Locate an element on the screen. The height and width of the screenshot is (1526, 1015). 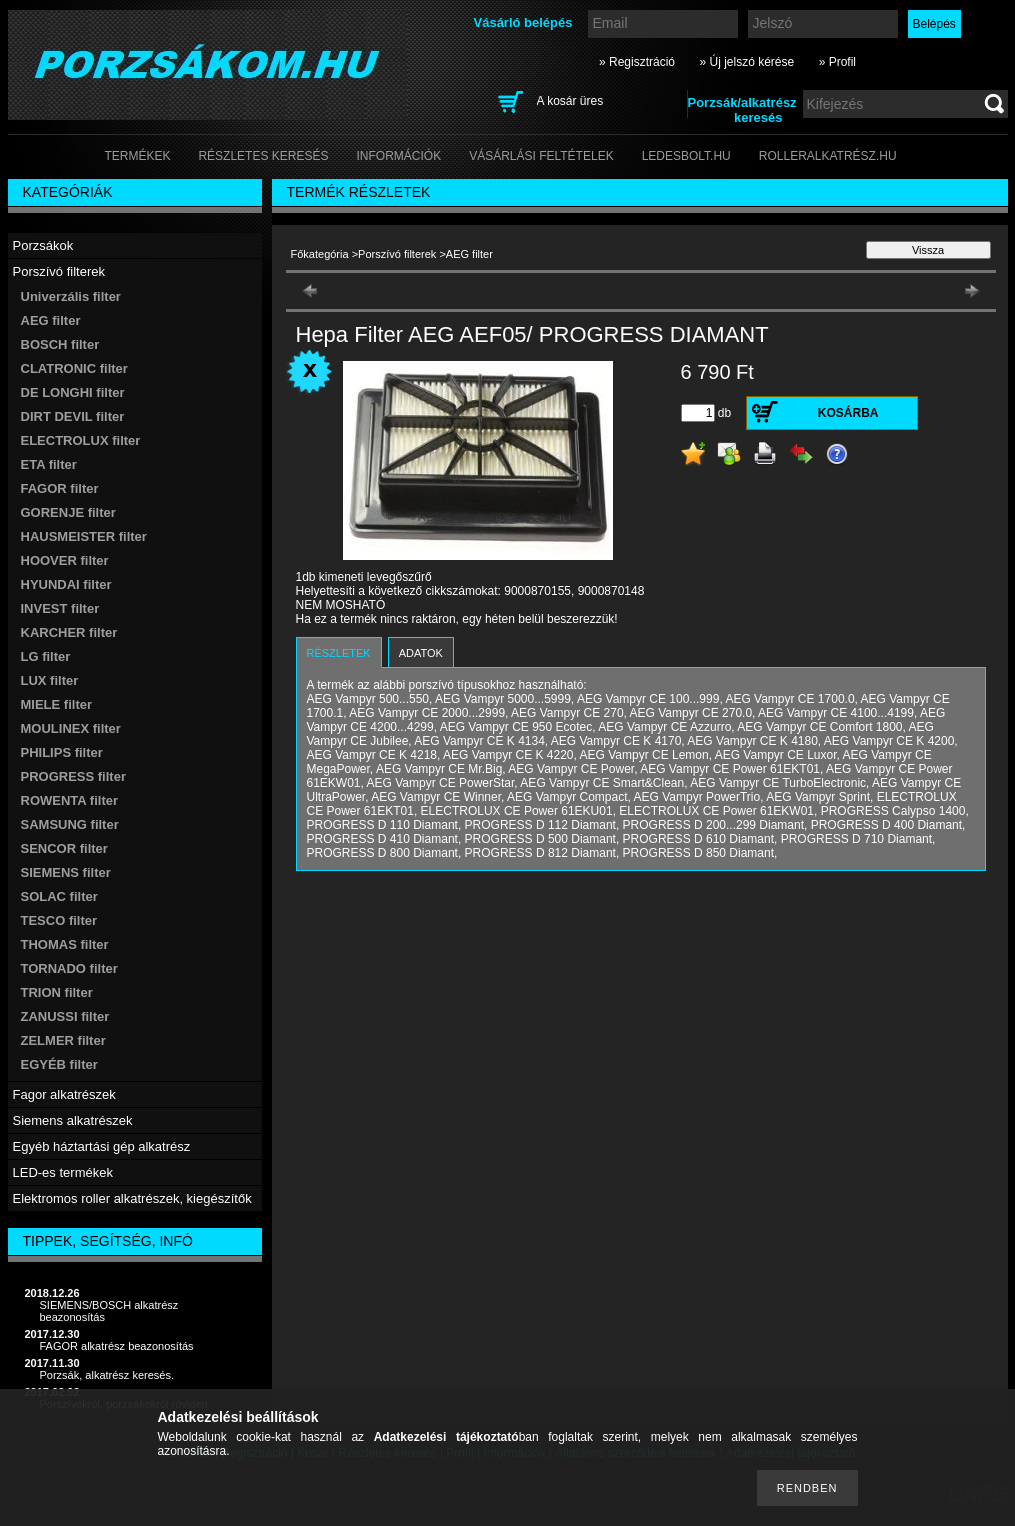
KARCHER filter is located at coordinates (69, 632).